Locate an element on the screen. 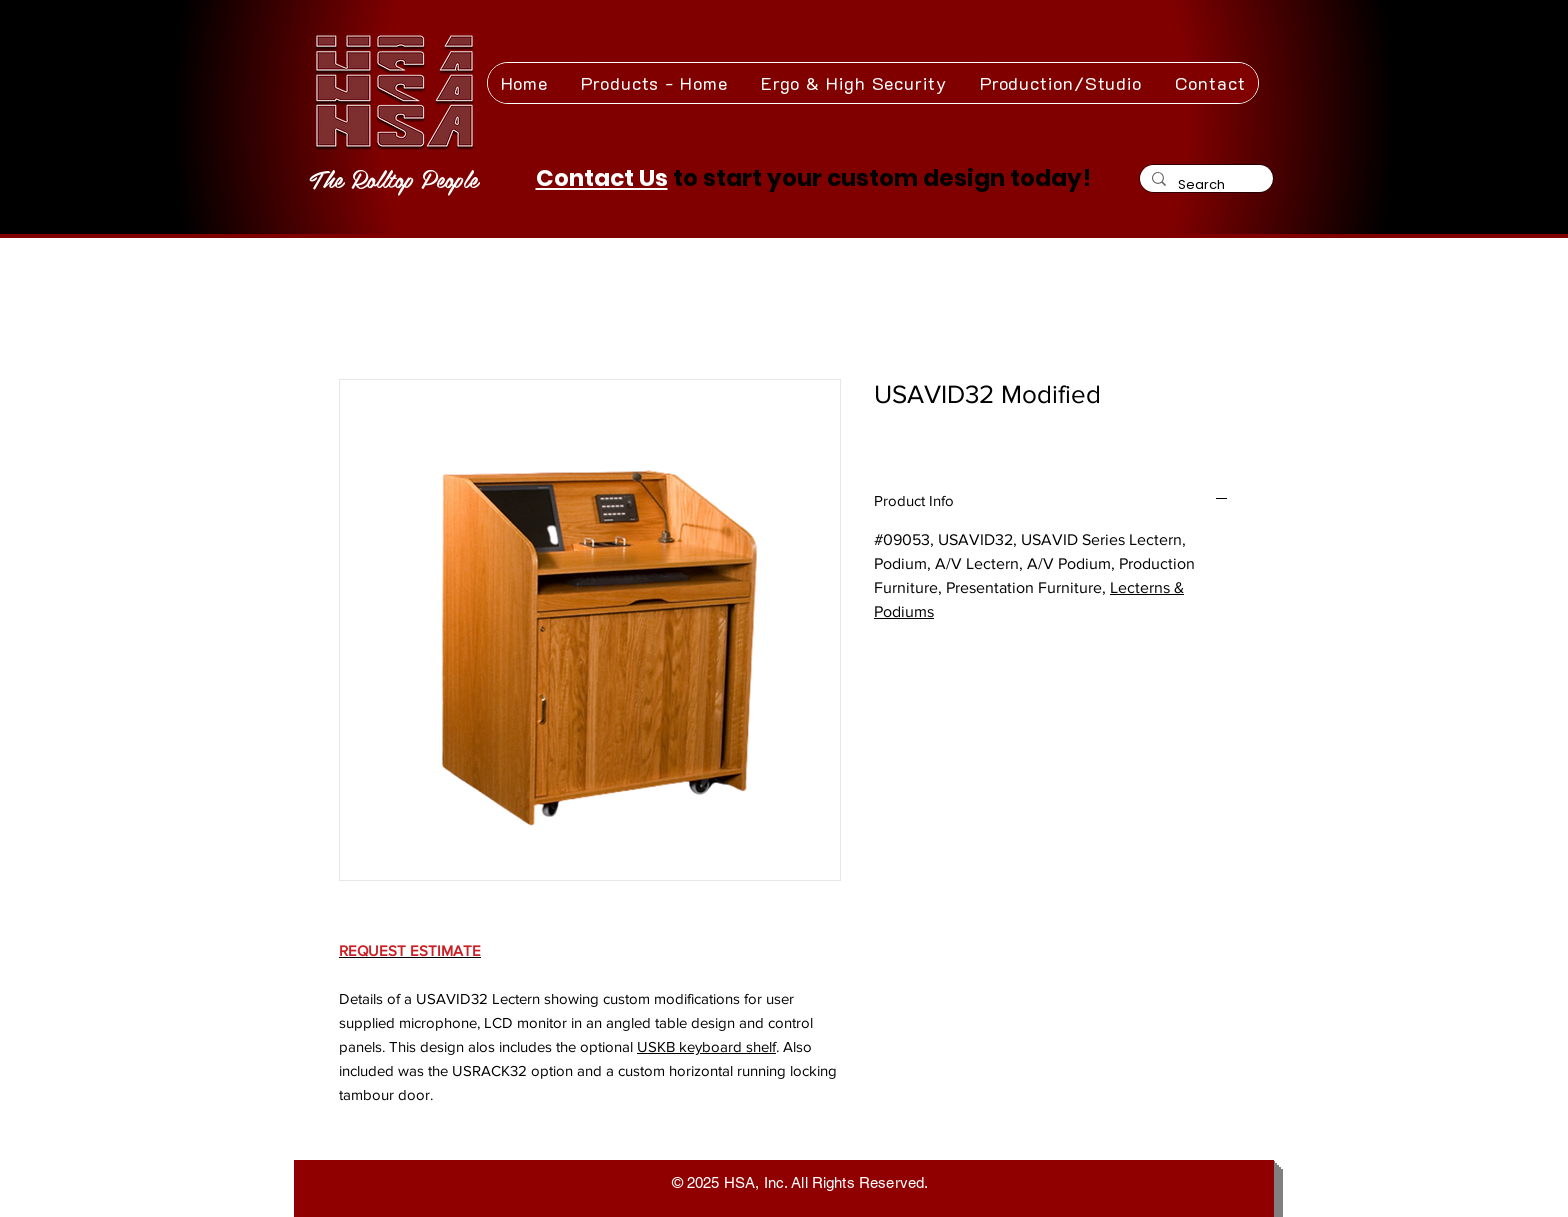 The image size is (1568, 1217). USKB keyboard shelf is located at coordinates (706, 1046).